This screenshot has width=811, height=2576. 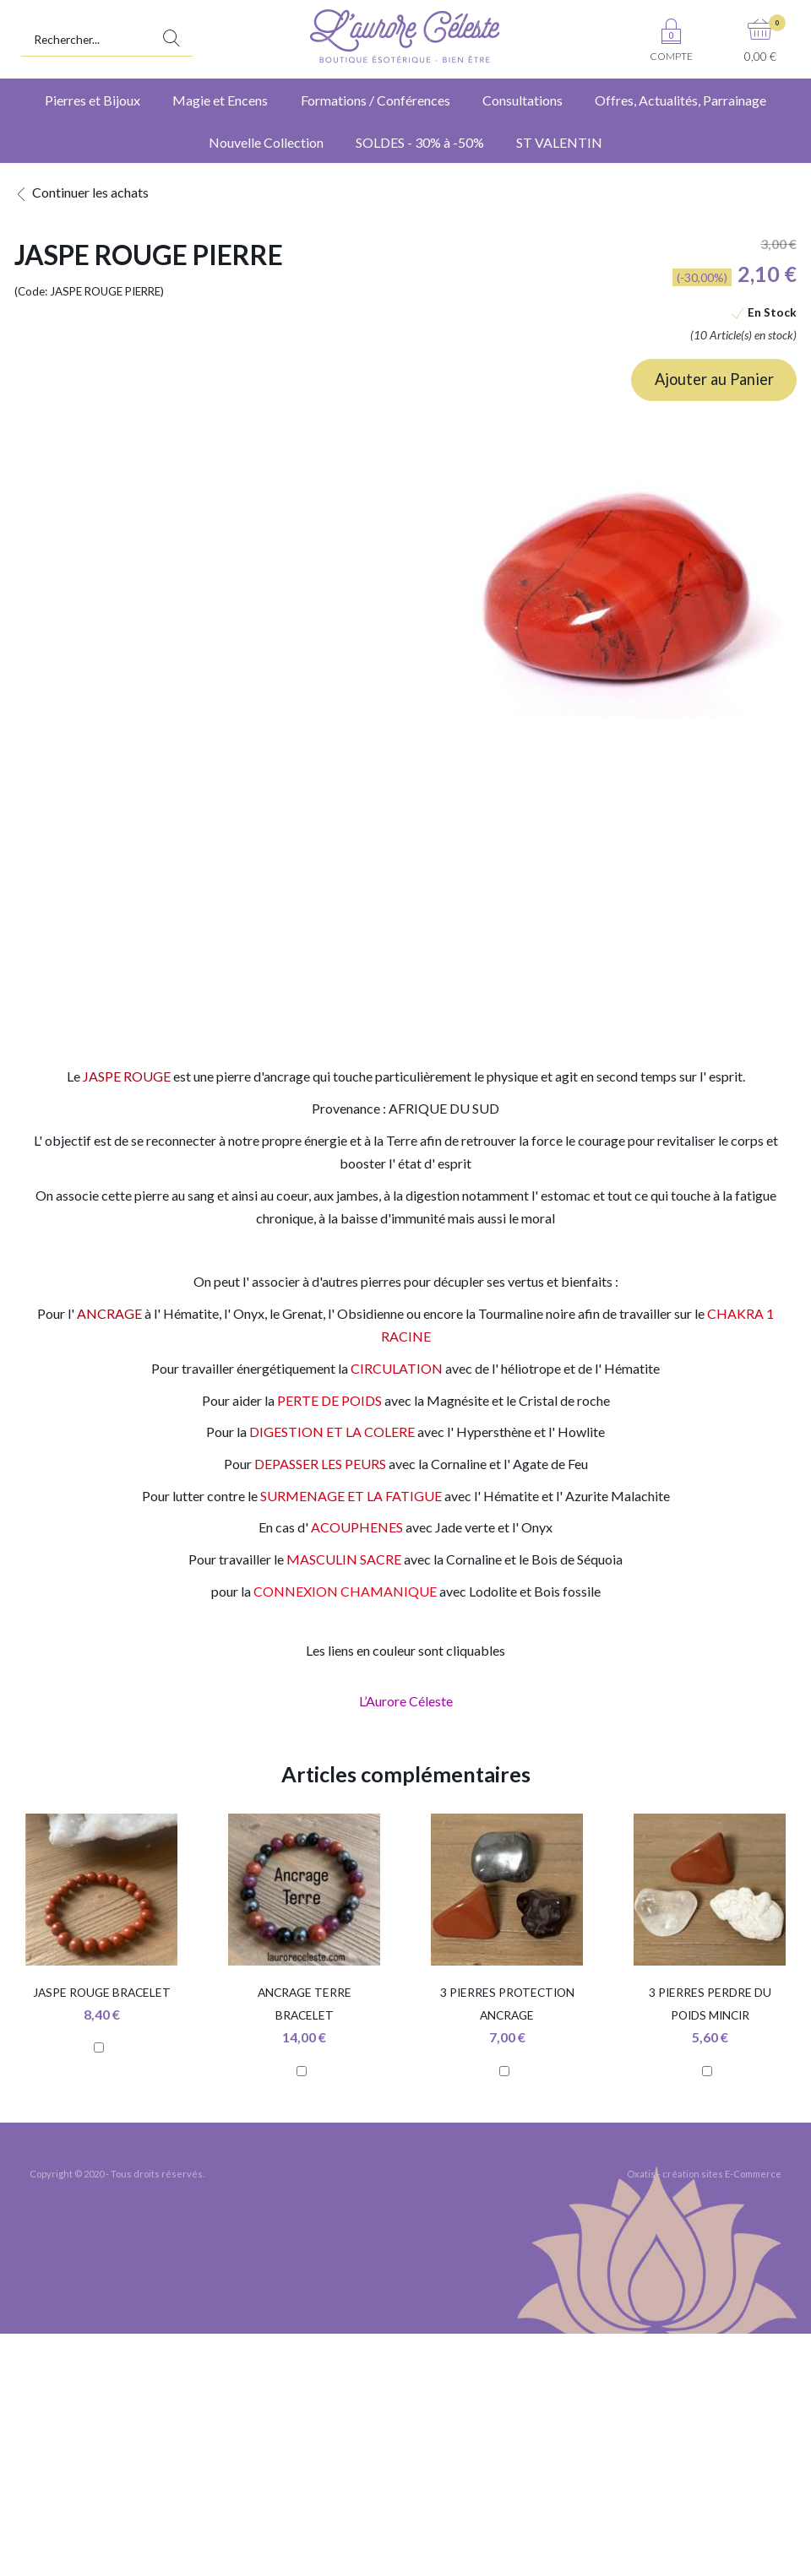 What do you see at coordinates (92, 100) in the screenshot?
I see `Pierres et Bijoux` at bounding box center [92, 100].